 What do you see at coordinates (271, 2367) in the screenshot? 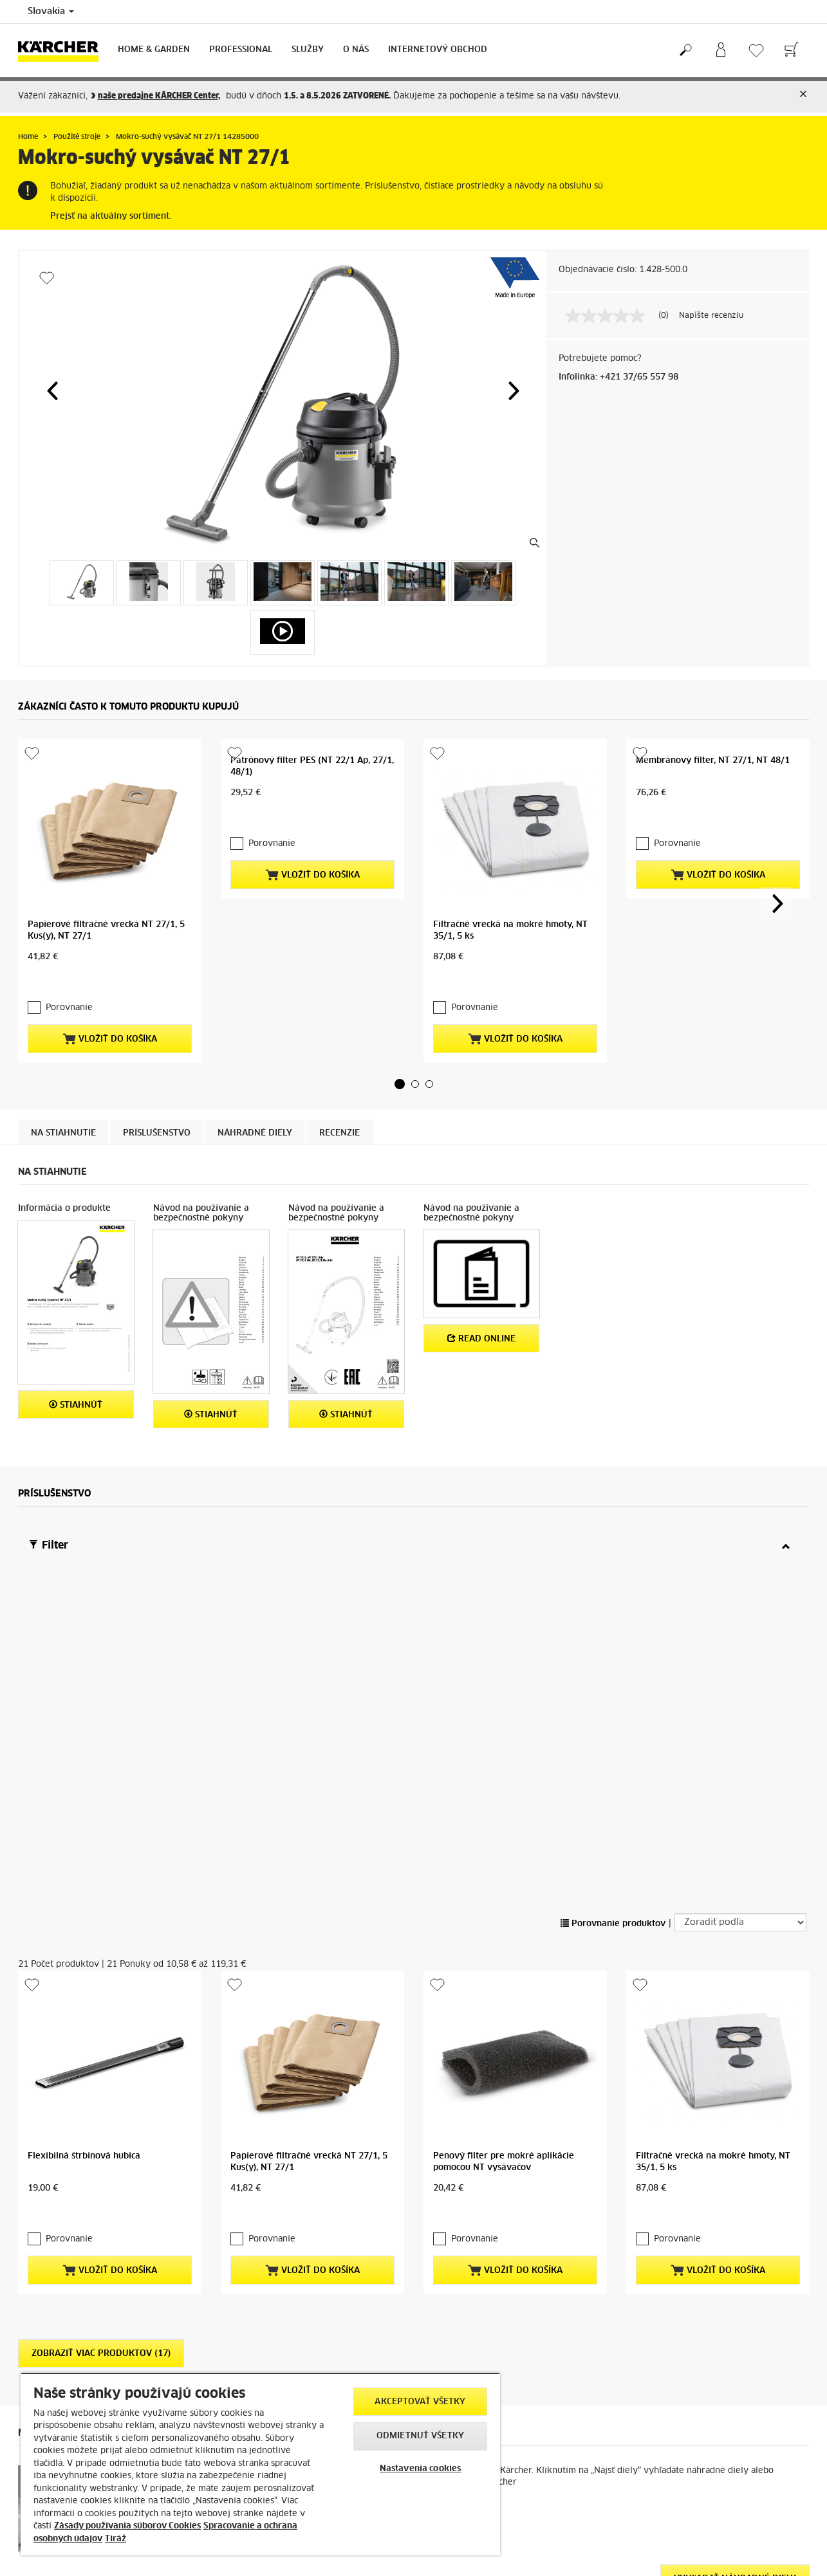
I see `Kontrola stavu reklamácie` at bounding box center [271, 2367].